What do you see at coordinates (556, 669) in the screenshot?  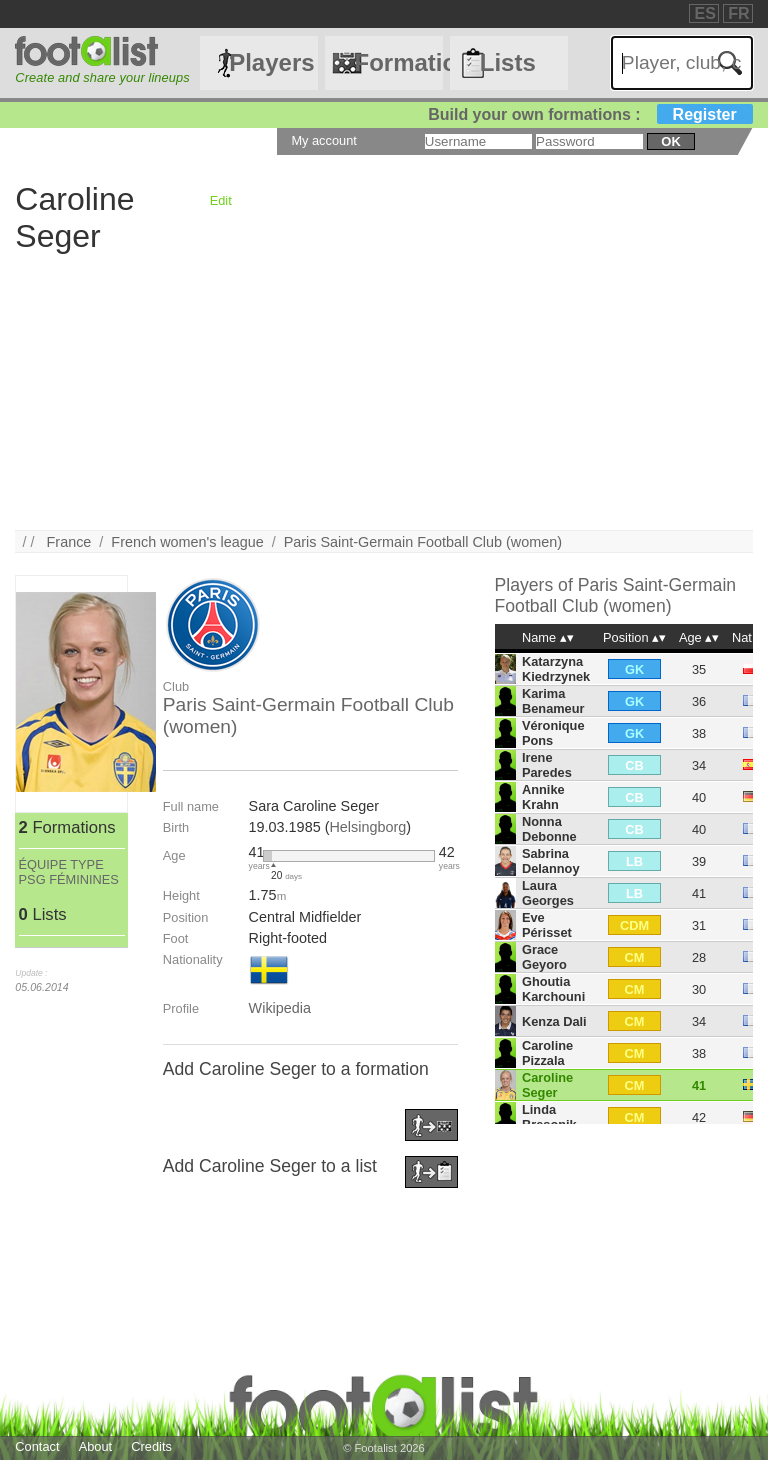 I see `Katarzyna Kiedrzynek` at bounding box center [556, 669].